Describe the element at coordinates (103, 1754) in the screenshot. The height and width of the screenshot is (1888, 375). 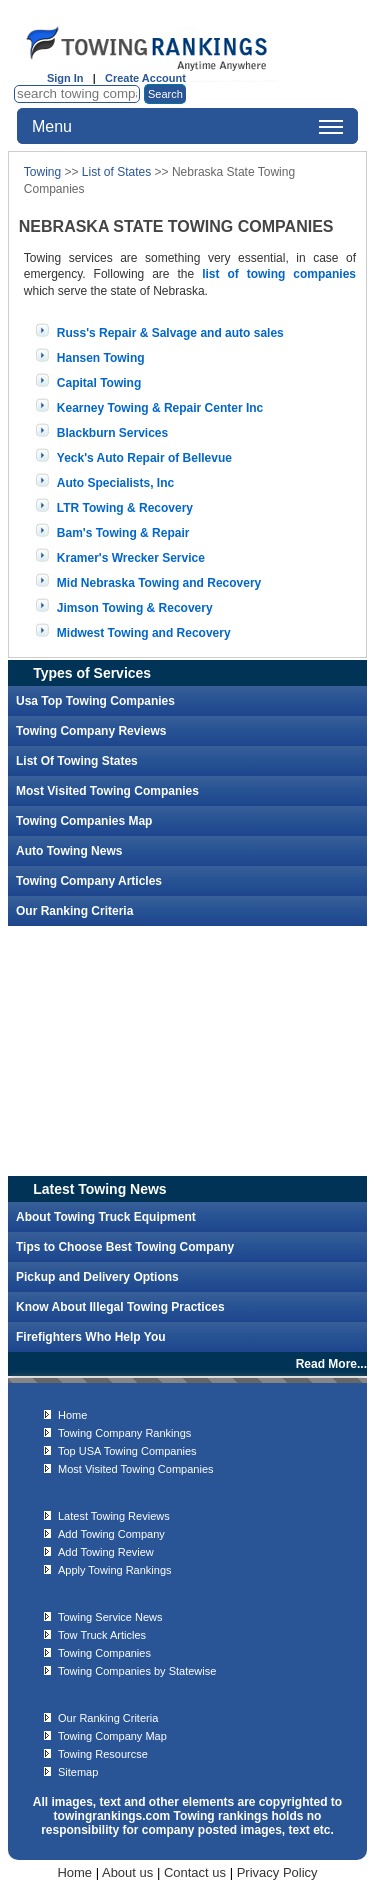
I see `Towing Resourcse` at that location.